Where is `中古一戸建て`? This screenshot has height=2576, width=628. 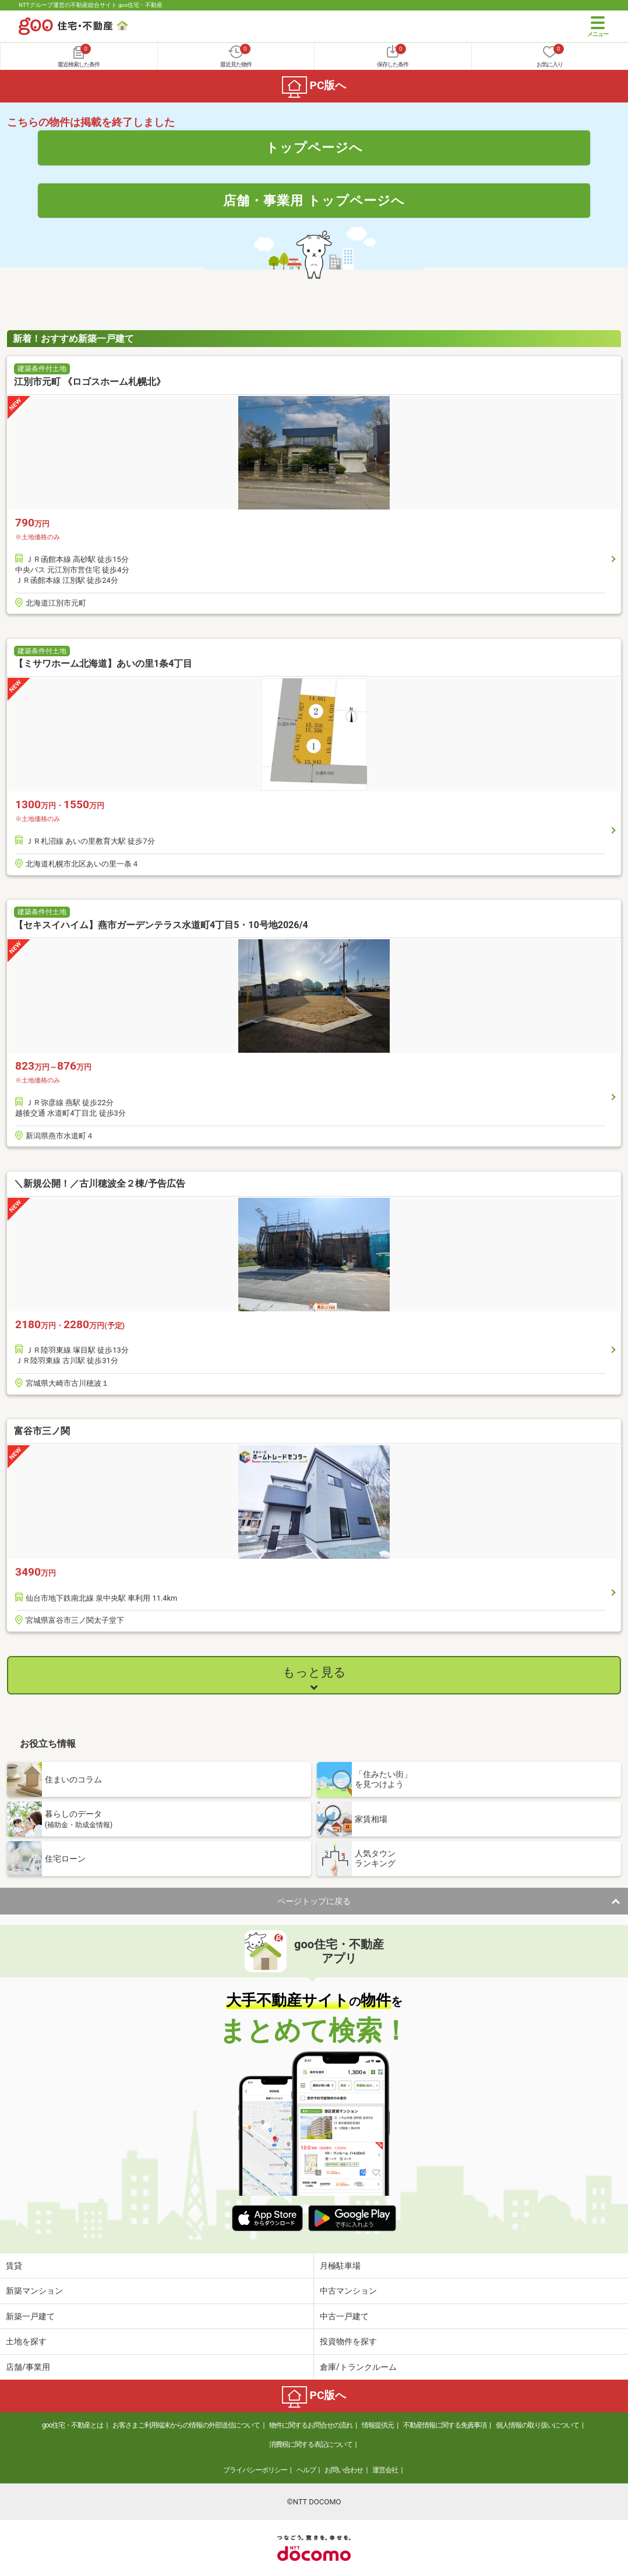
中古一戸建て is located at coordinates (344, 2316).